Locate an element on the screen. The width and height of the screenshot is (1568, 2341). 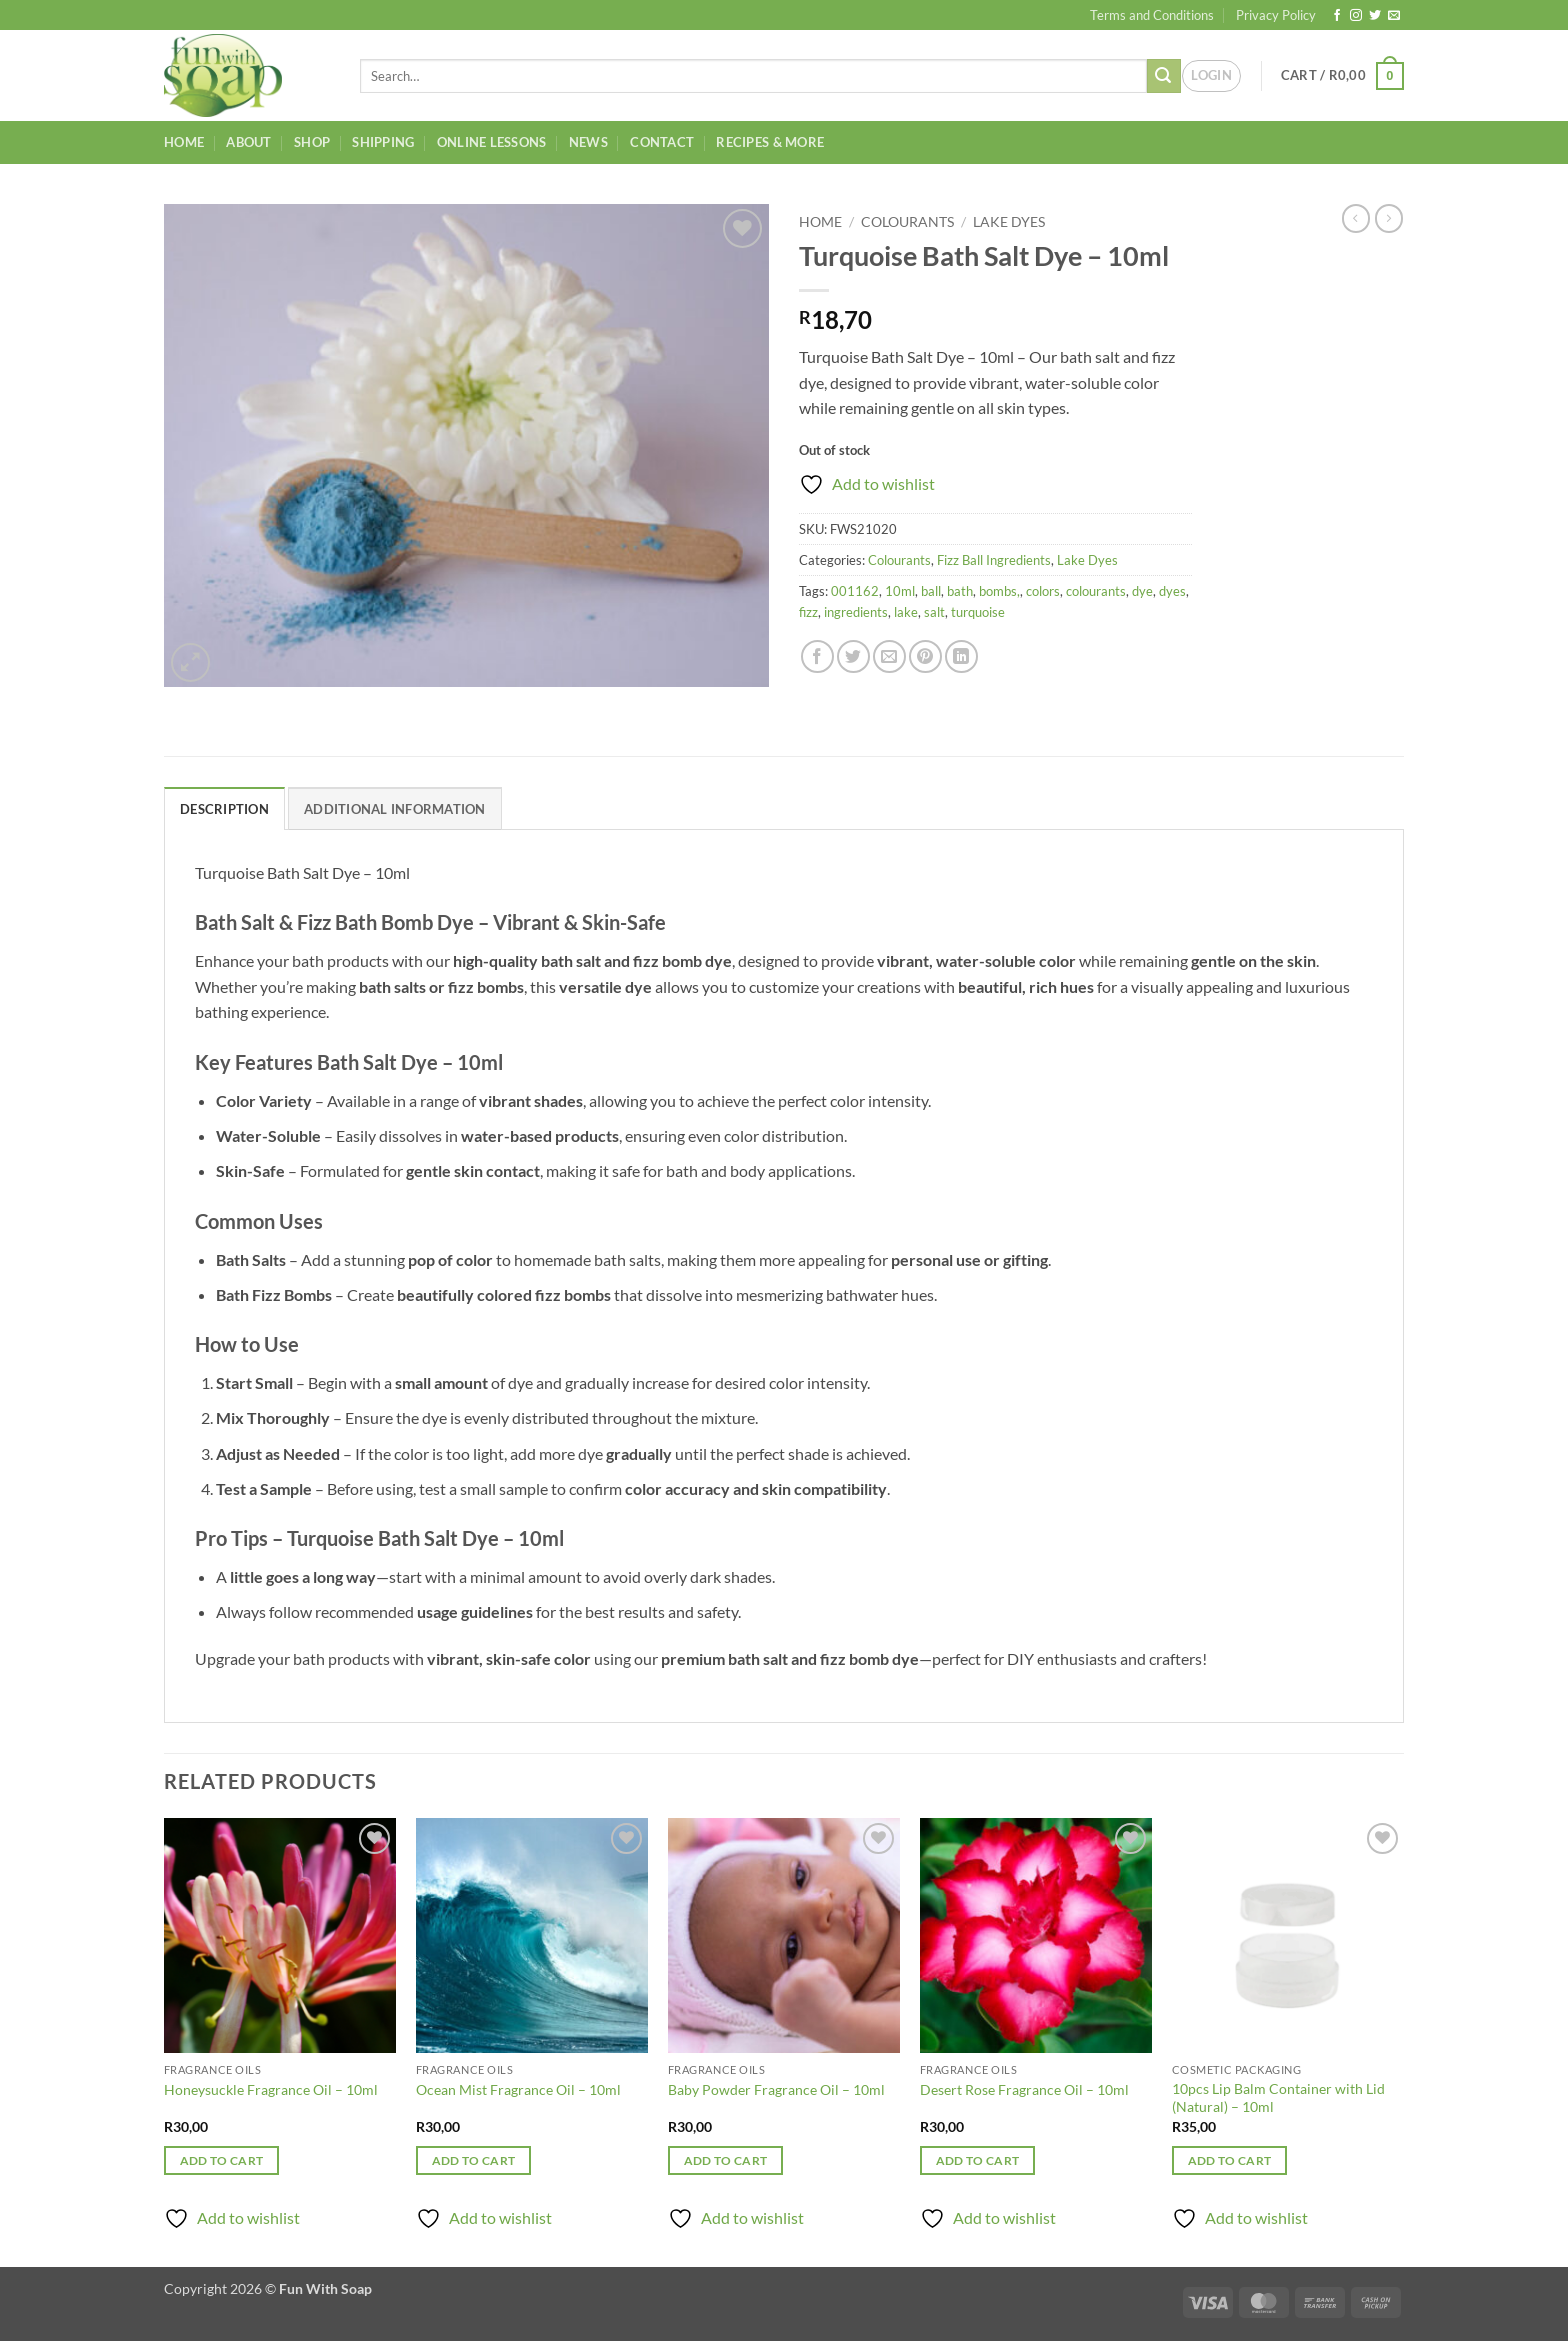
Terms and Conditions is located at coordinates (1152, 15).